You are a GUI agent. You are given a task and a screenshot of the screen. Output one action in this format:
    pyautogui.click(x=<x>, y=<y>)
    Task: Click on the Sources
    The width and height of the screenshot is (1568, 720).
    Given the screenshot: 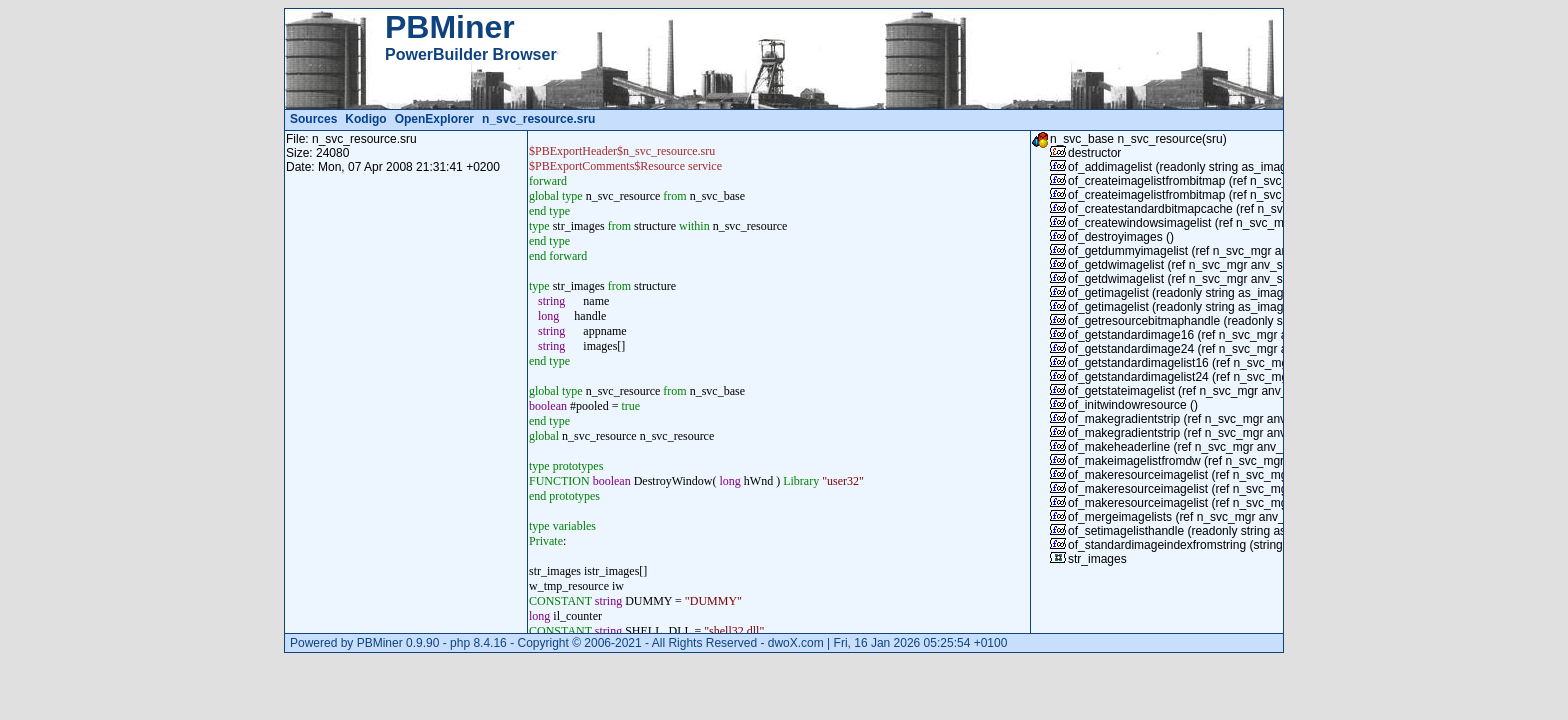 What is the action you would take?
    pyautogui.click(x=313, y=119)
    